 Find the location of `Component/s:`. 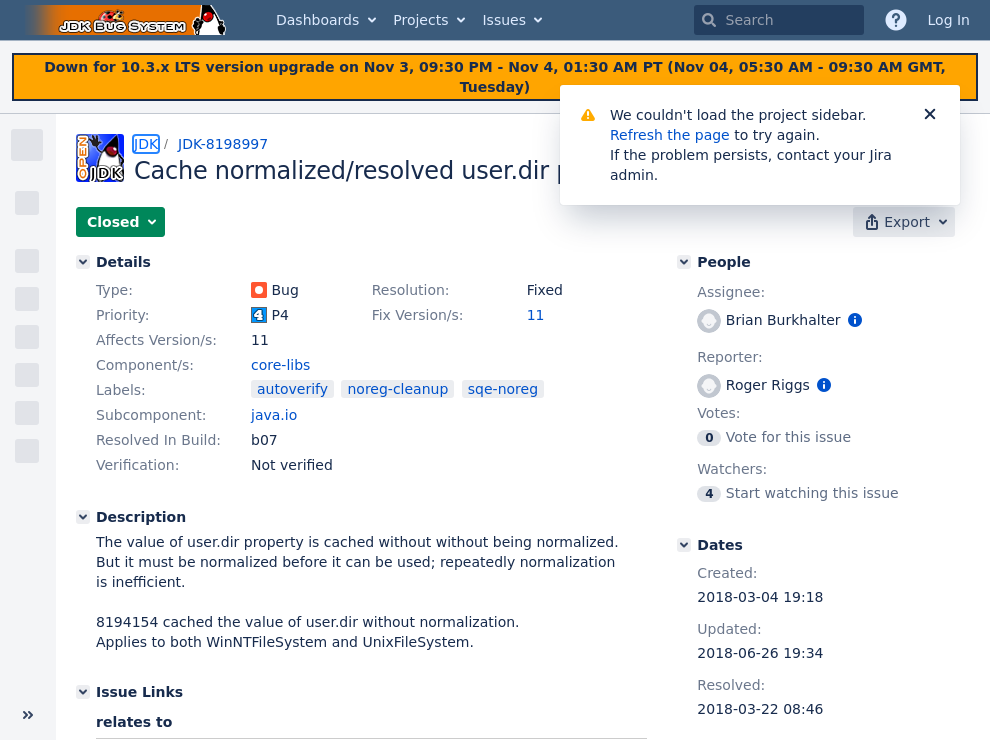

Component/s: is located at coordinates (145, 365).